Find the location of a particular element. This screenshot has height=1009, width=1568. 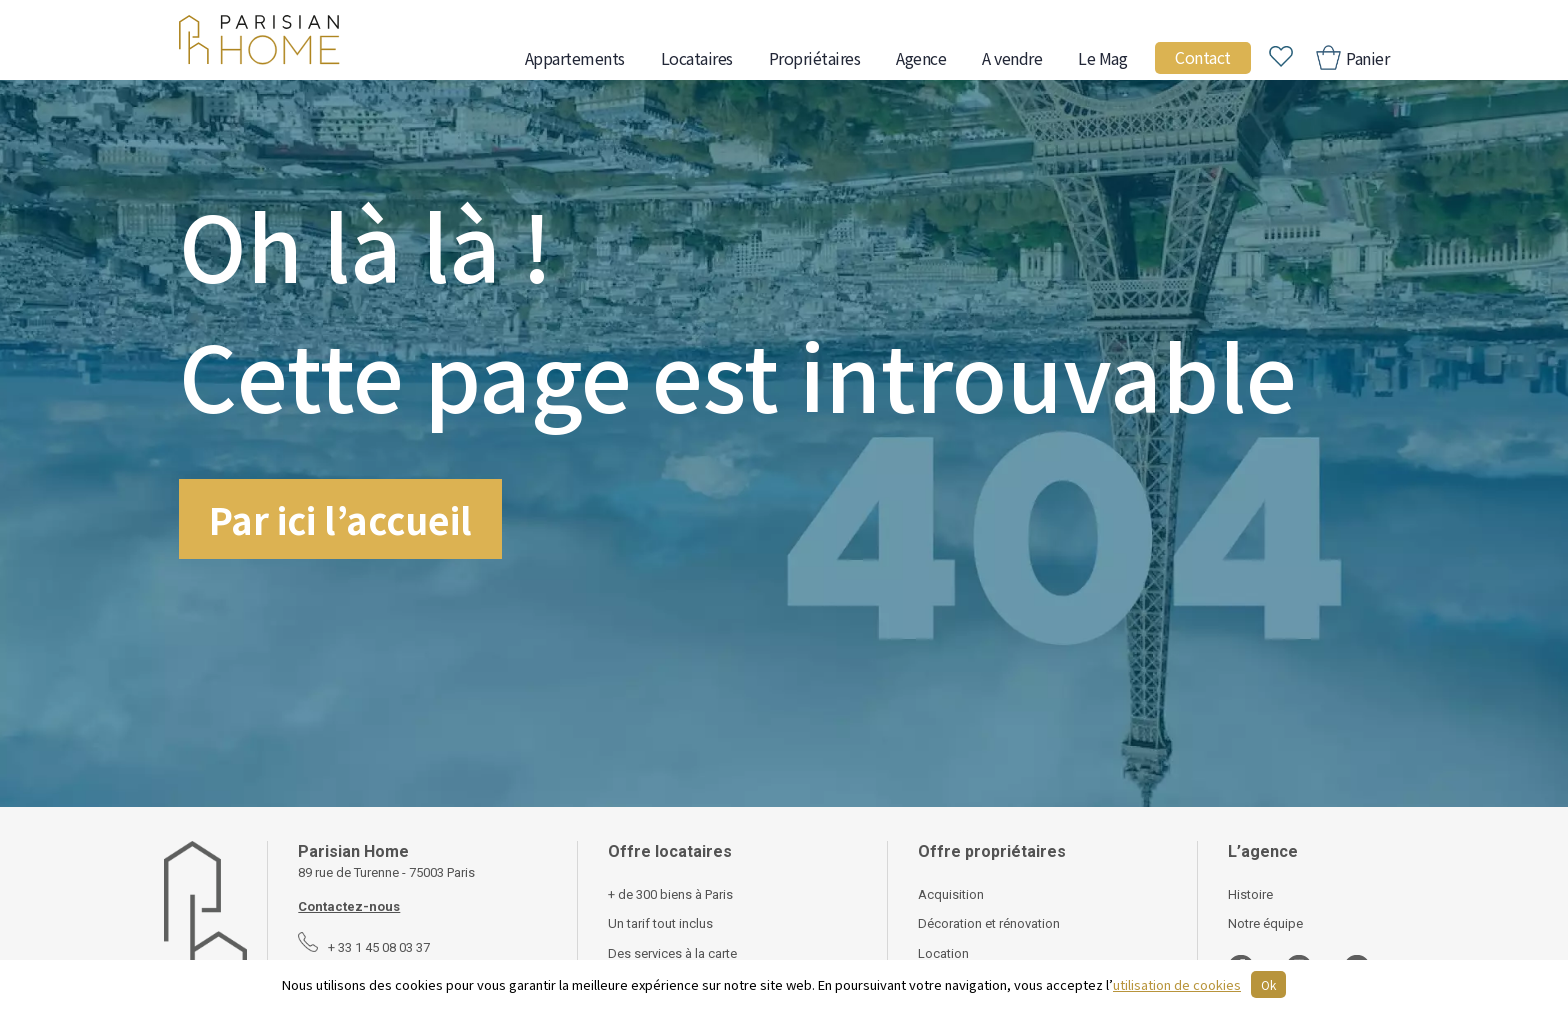

Histoire is located at coordinates (1250, 894).